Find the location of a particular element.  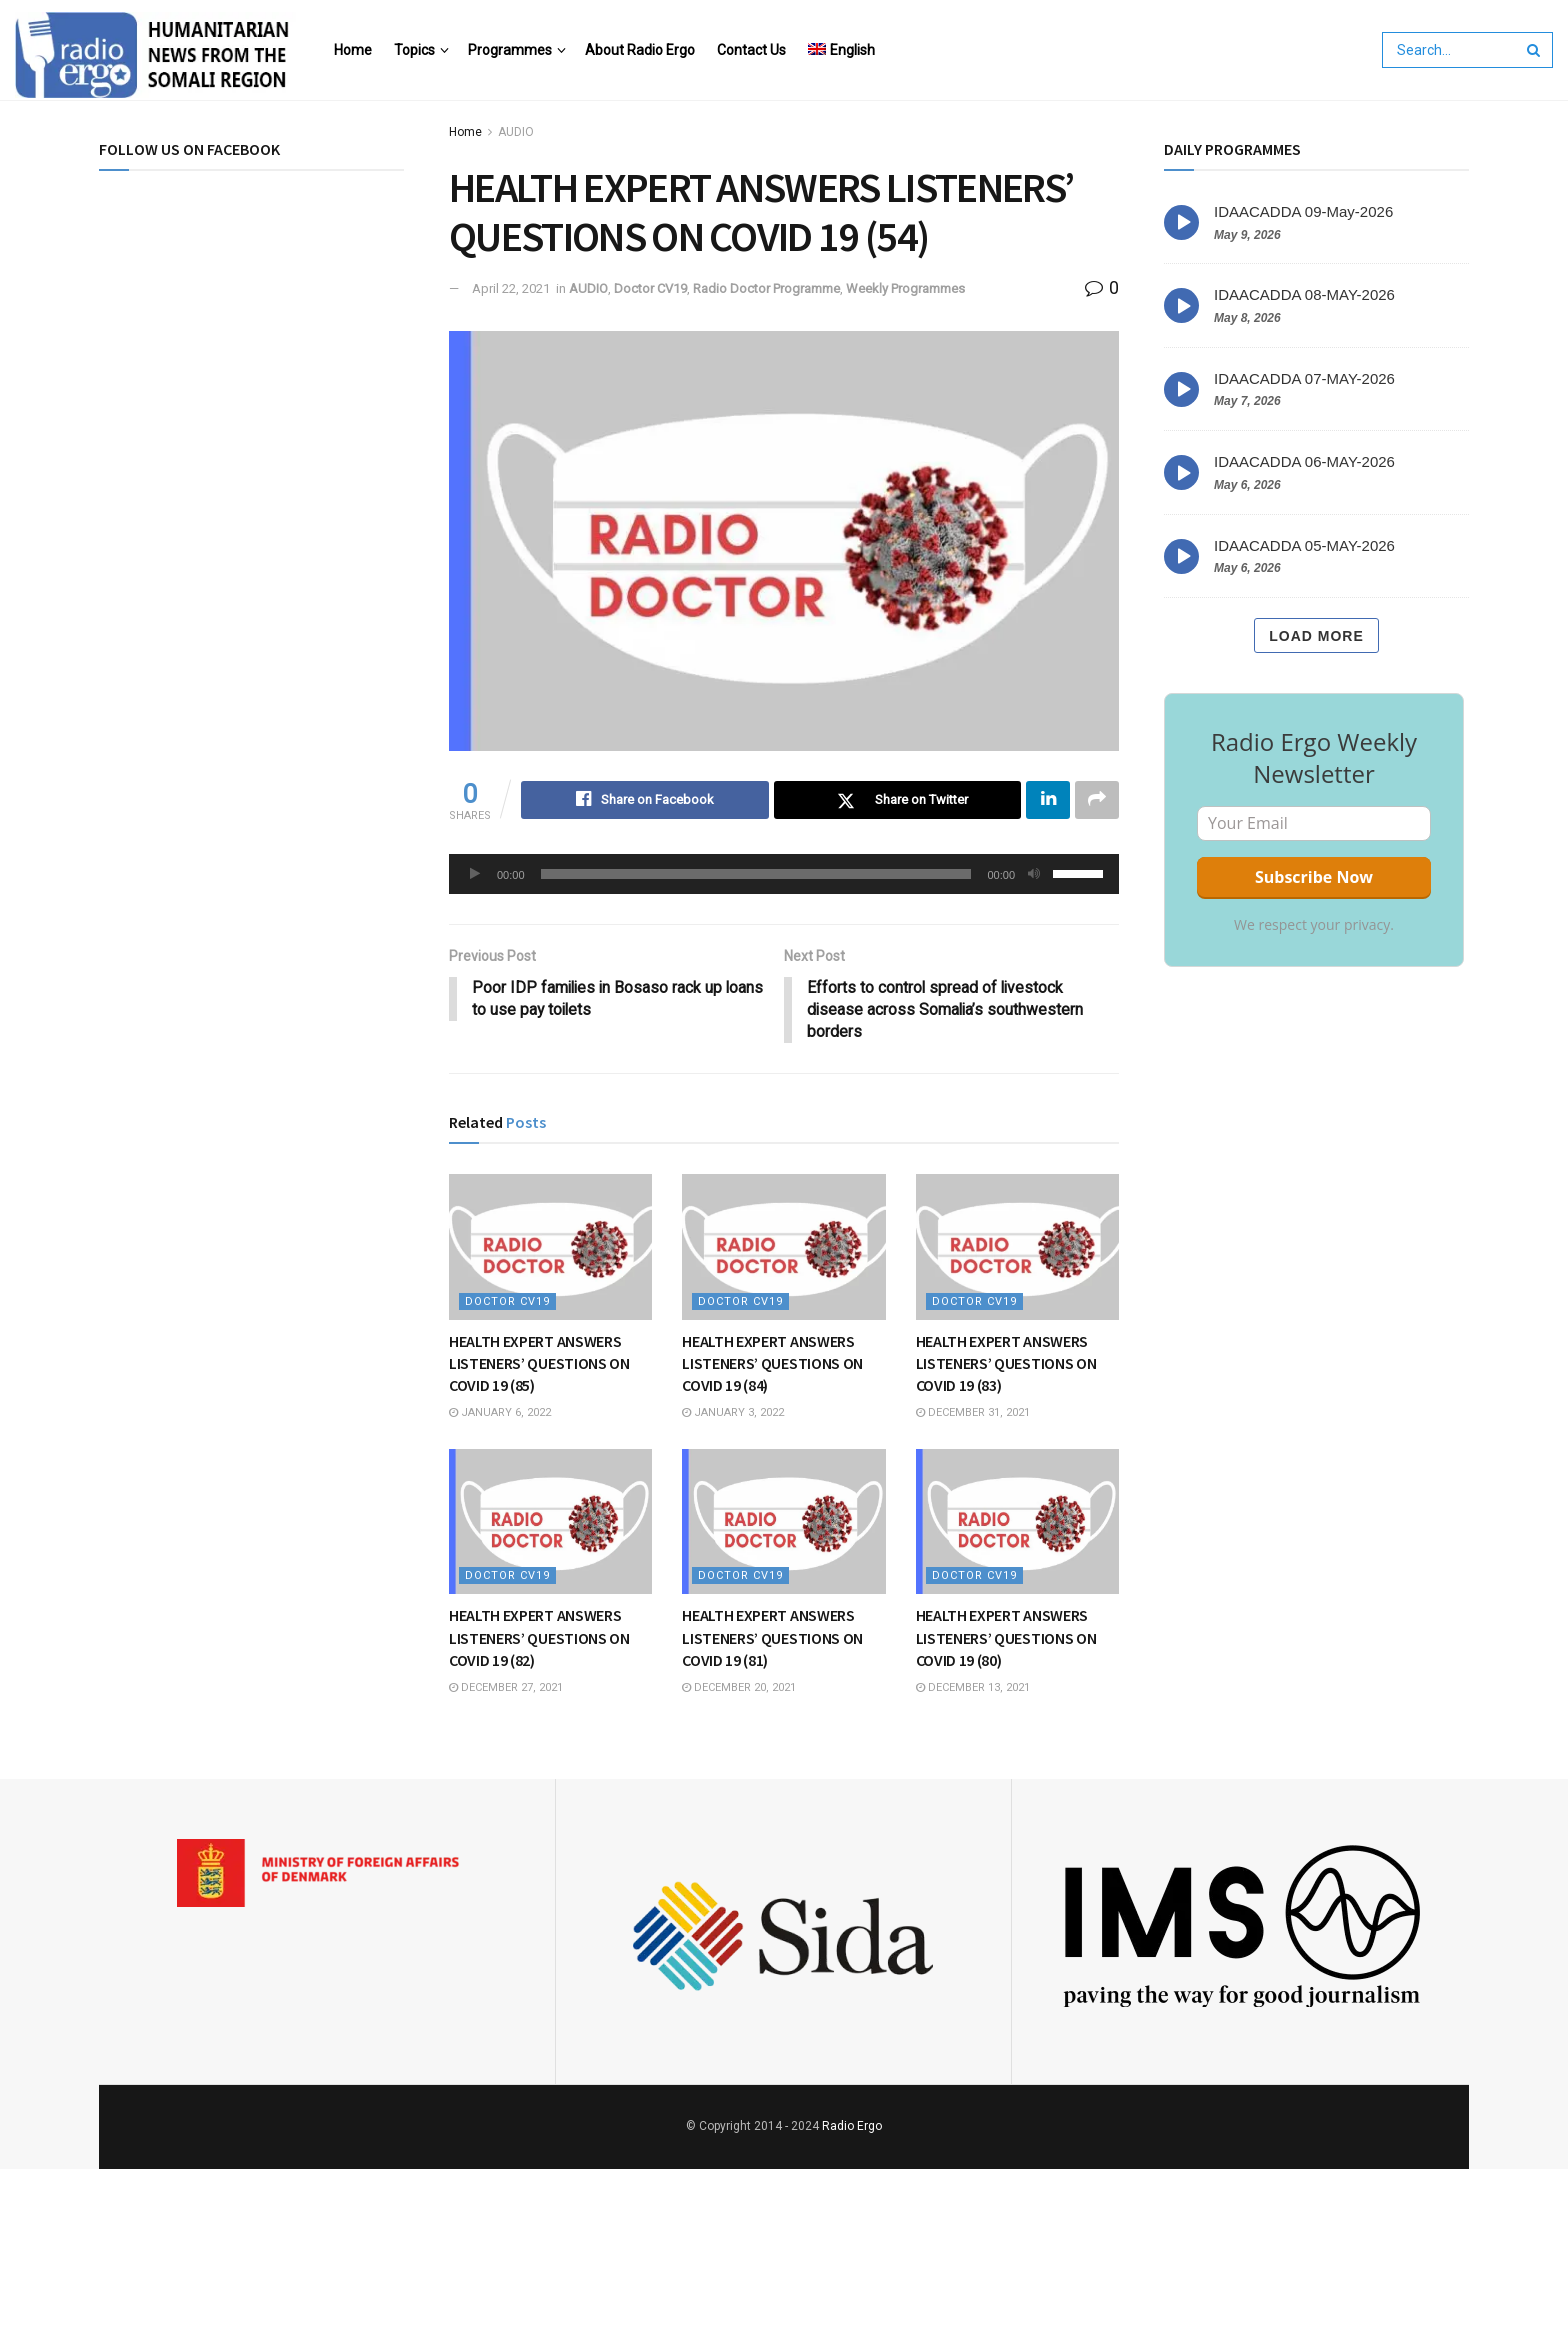

AUDIO is located at coordinates (516, 132).